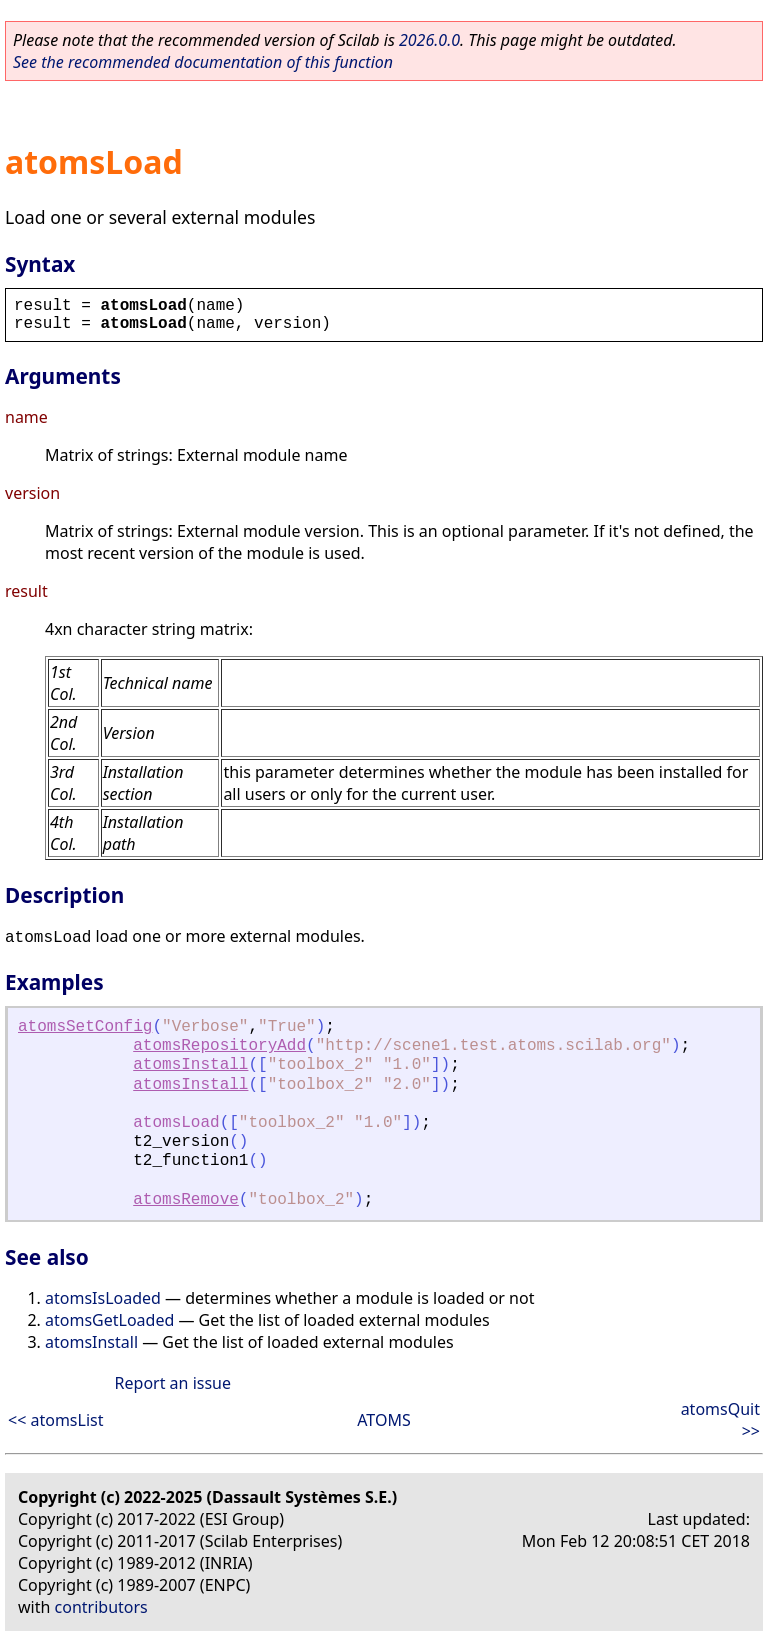 The width and height of the screenshot is (768, 1636). What do you see at coordinates (203, 62) in the screenshot?
I see `See the recommended documentation of this function` at bounding box center [203, 62].